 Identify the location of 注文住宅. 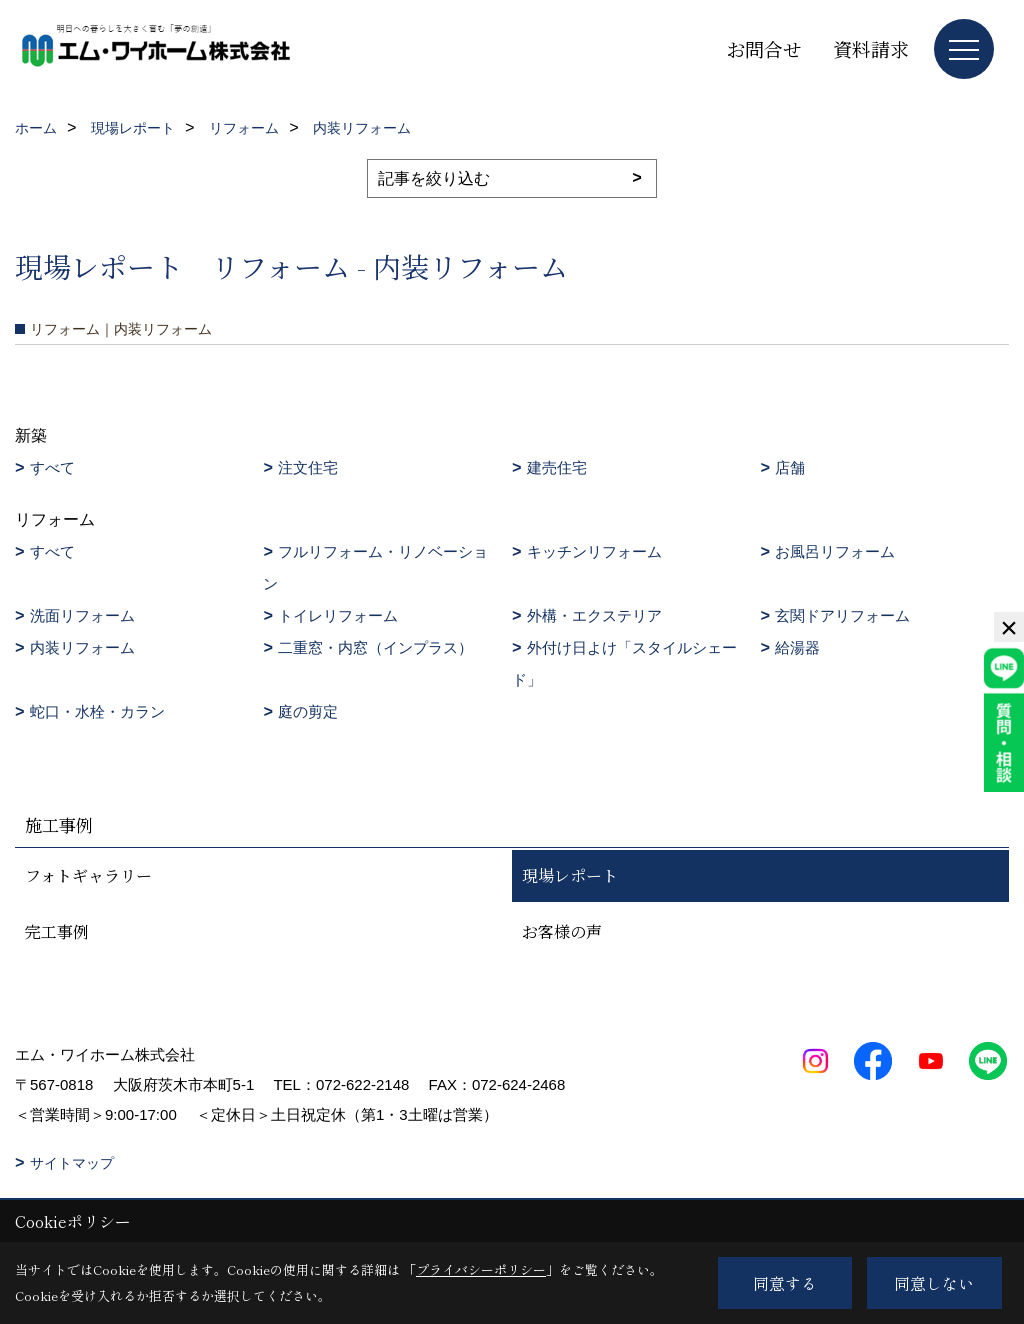
(308, 467).